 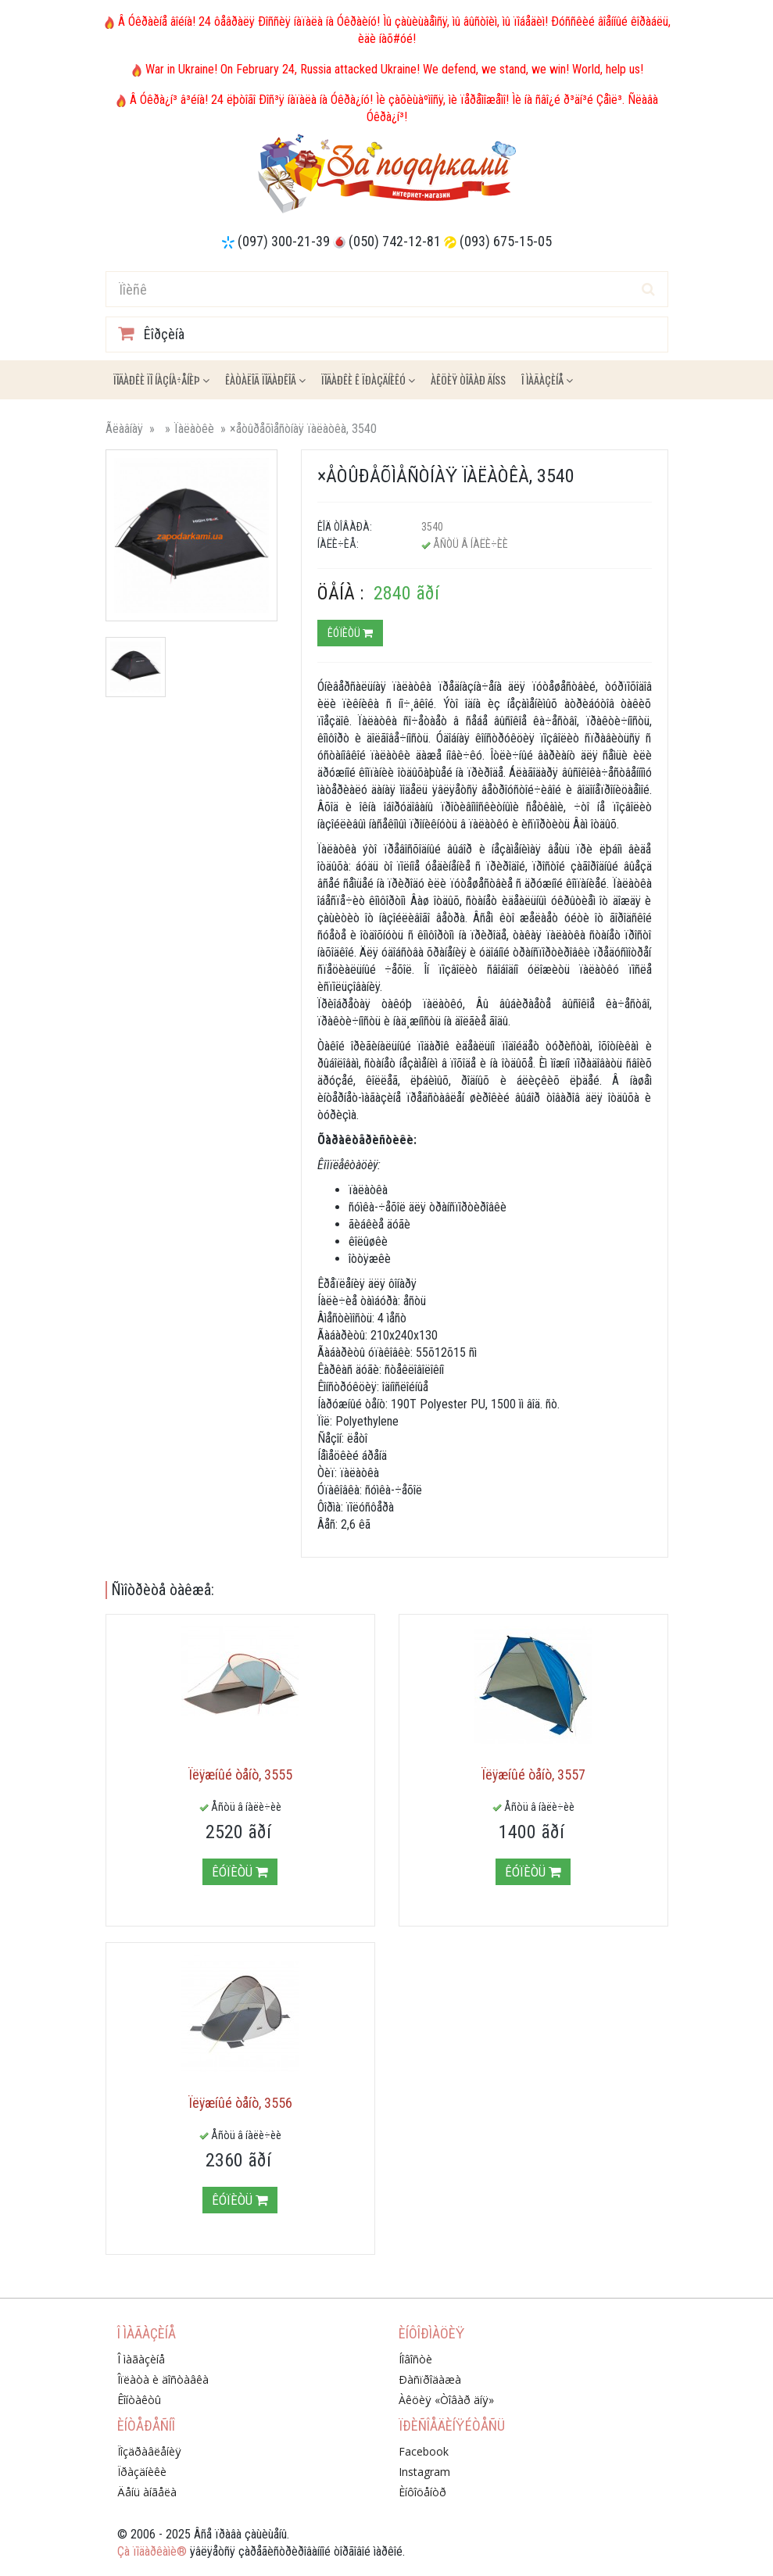 What do you see at coordinates (141, 2471) in the screenshot?
I see `Ïðàçäíèêè` at bounding box center [141, 2471].